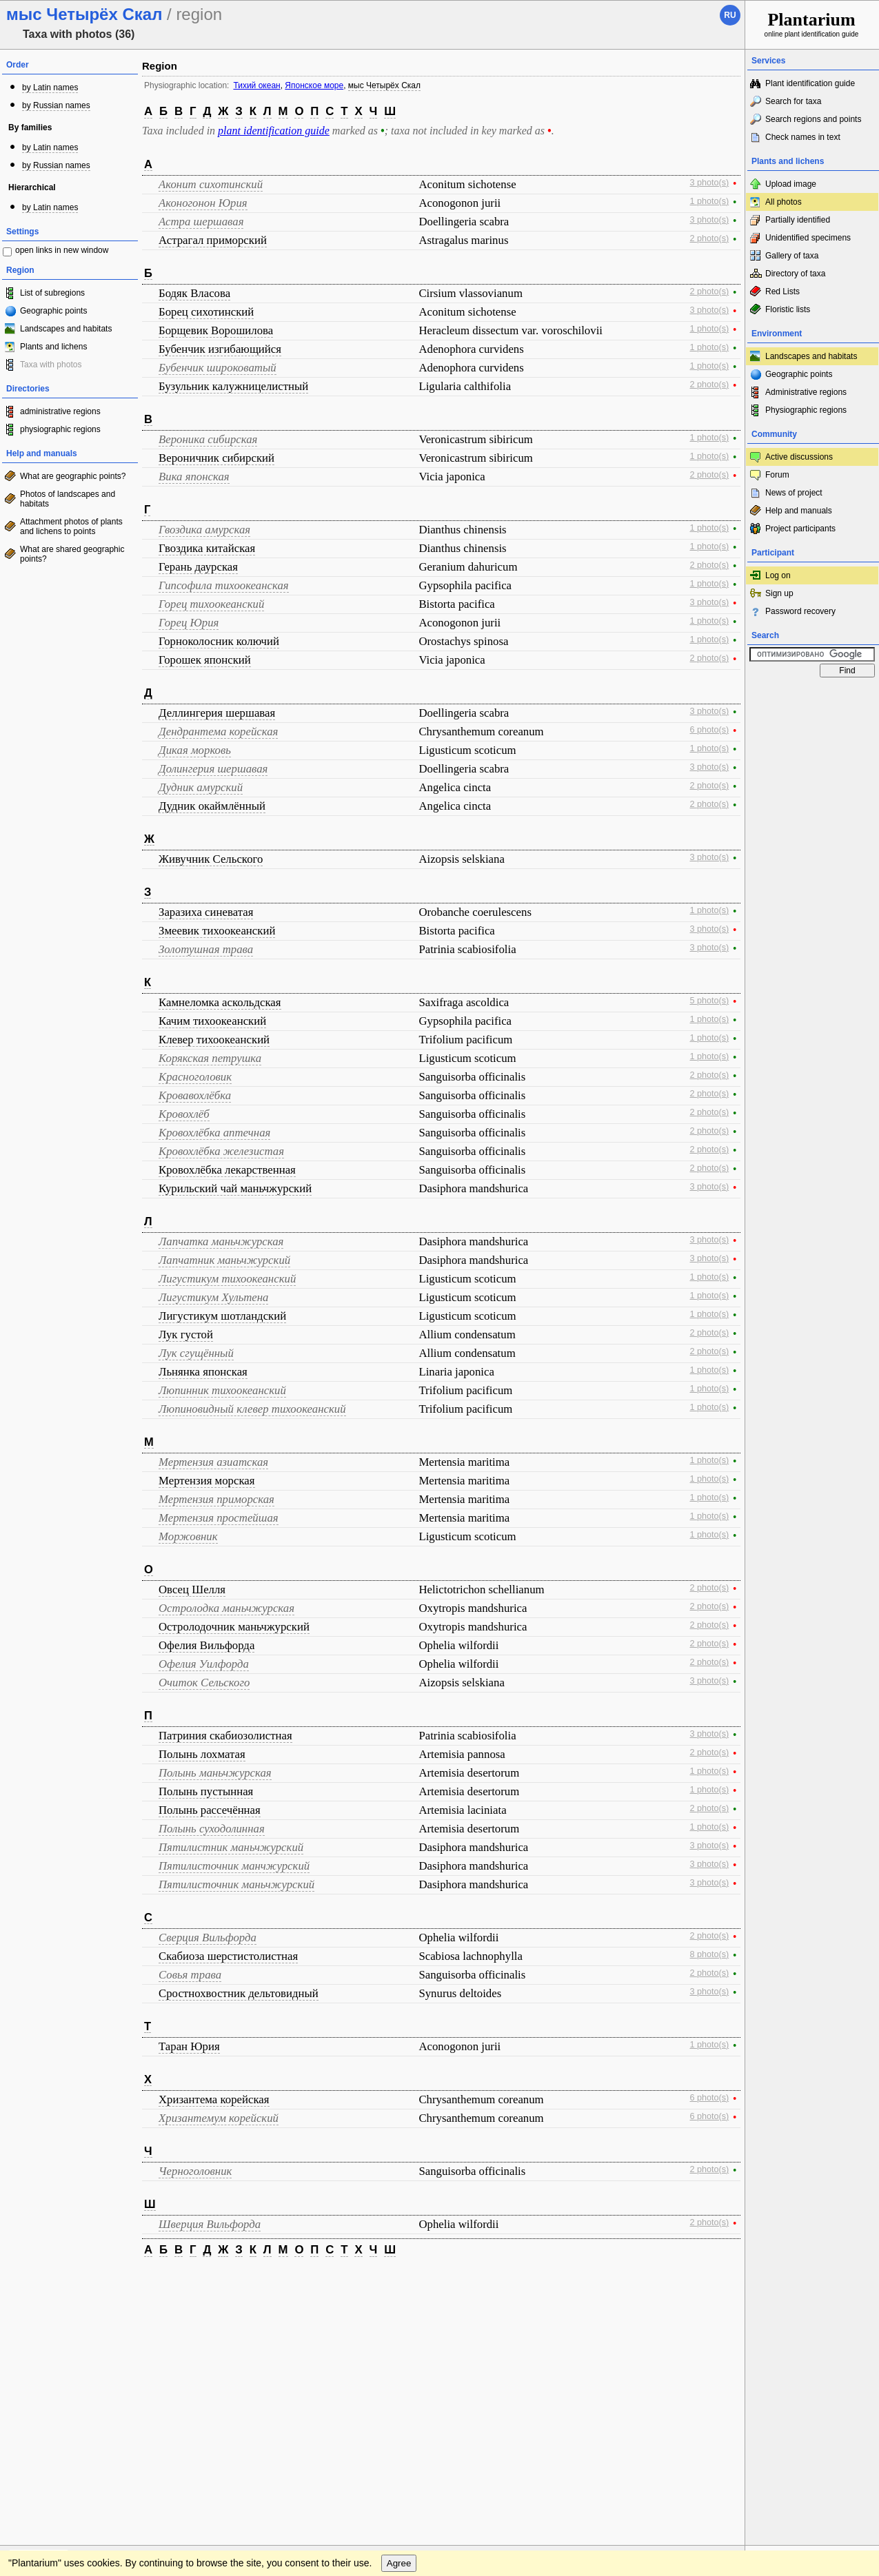 This screenshot has height=2576, width=879. What do you see at coordinates (213, 1297) in the screenshot?
I see `Лигустикум Хультена` at bounding box center [213, 1297].